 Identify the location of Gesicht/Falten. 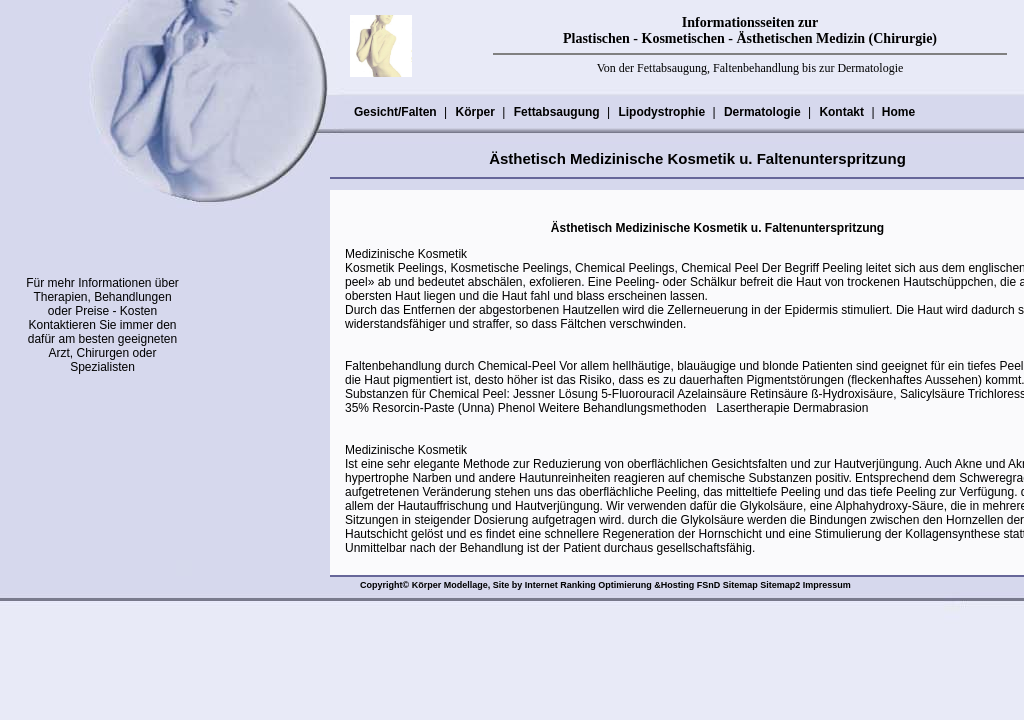
(395, 112).